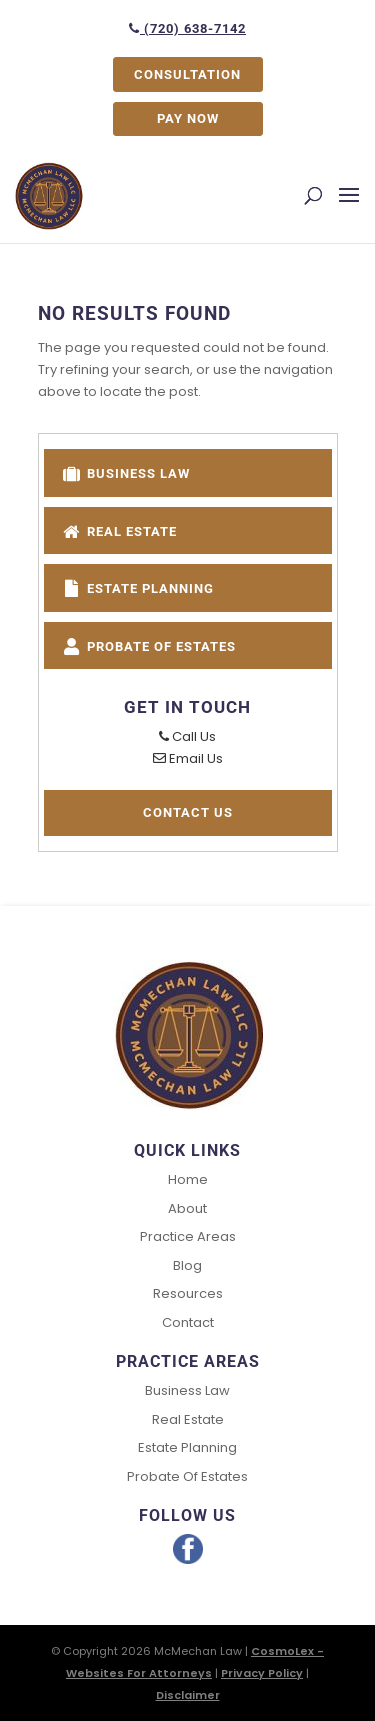  What do you see at coordinates (188, 1322) in the screenshot?
I see `Contact` at bounding box center [188, 1322].